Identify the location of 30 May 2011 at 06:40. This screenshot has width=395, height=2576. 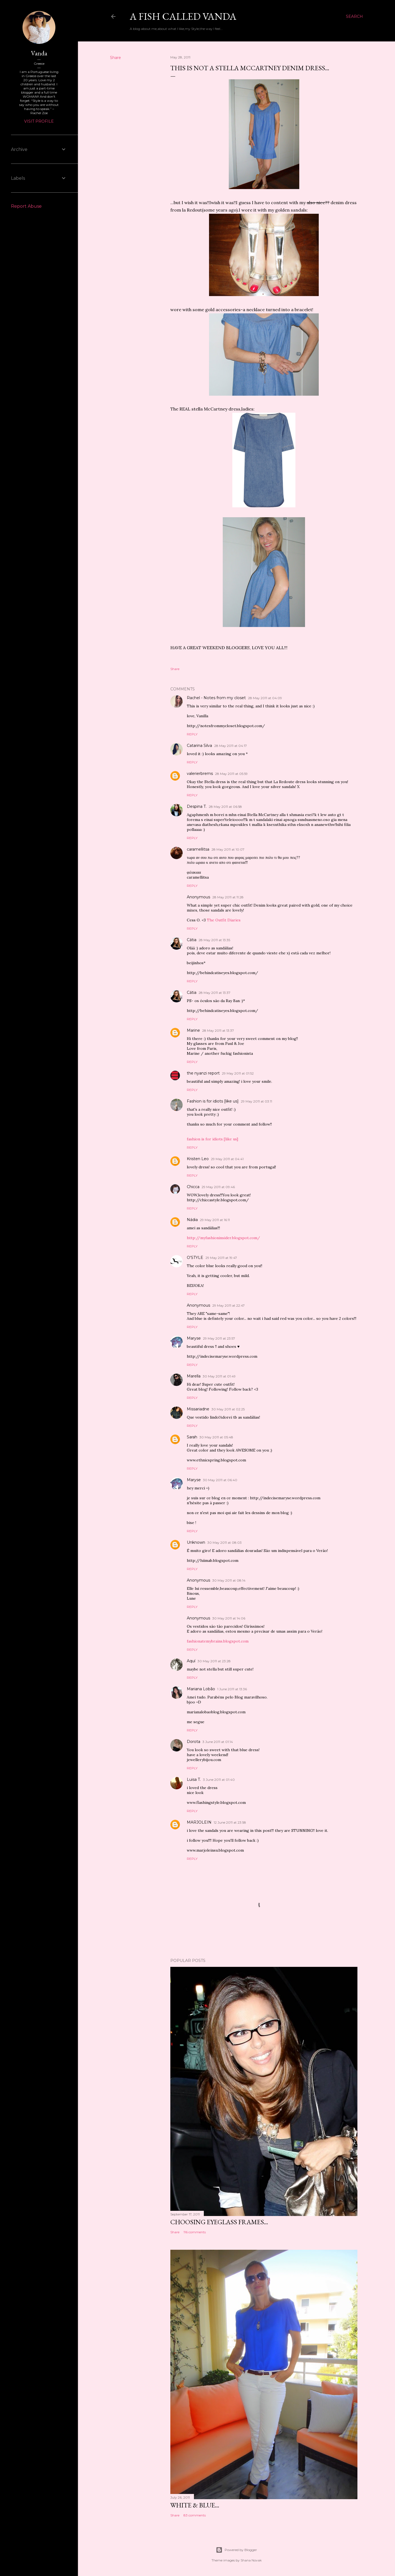
(220, 1480).